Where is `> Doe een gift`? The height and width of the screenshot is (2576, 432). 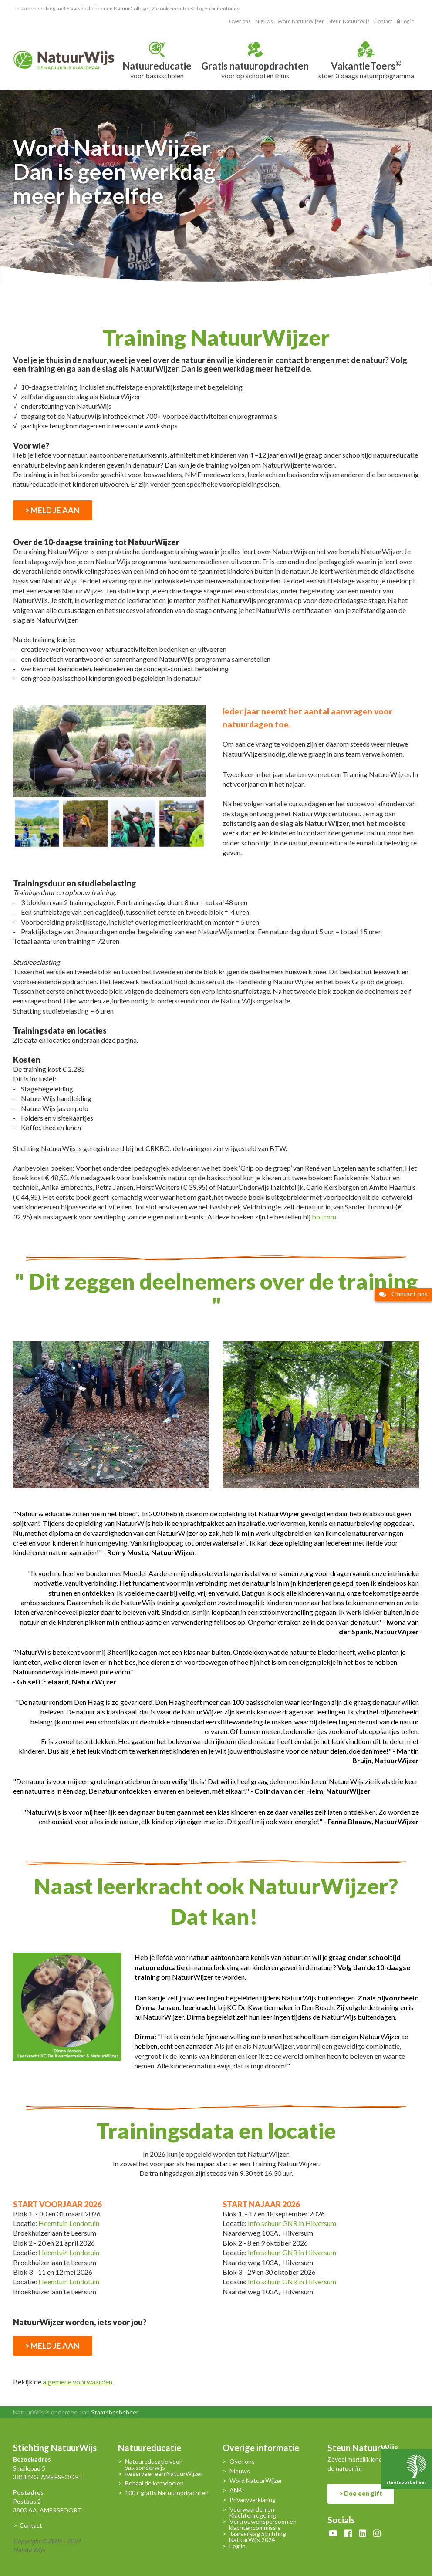 > Doe een gift is located at coordinates (360, 2493).